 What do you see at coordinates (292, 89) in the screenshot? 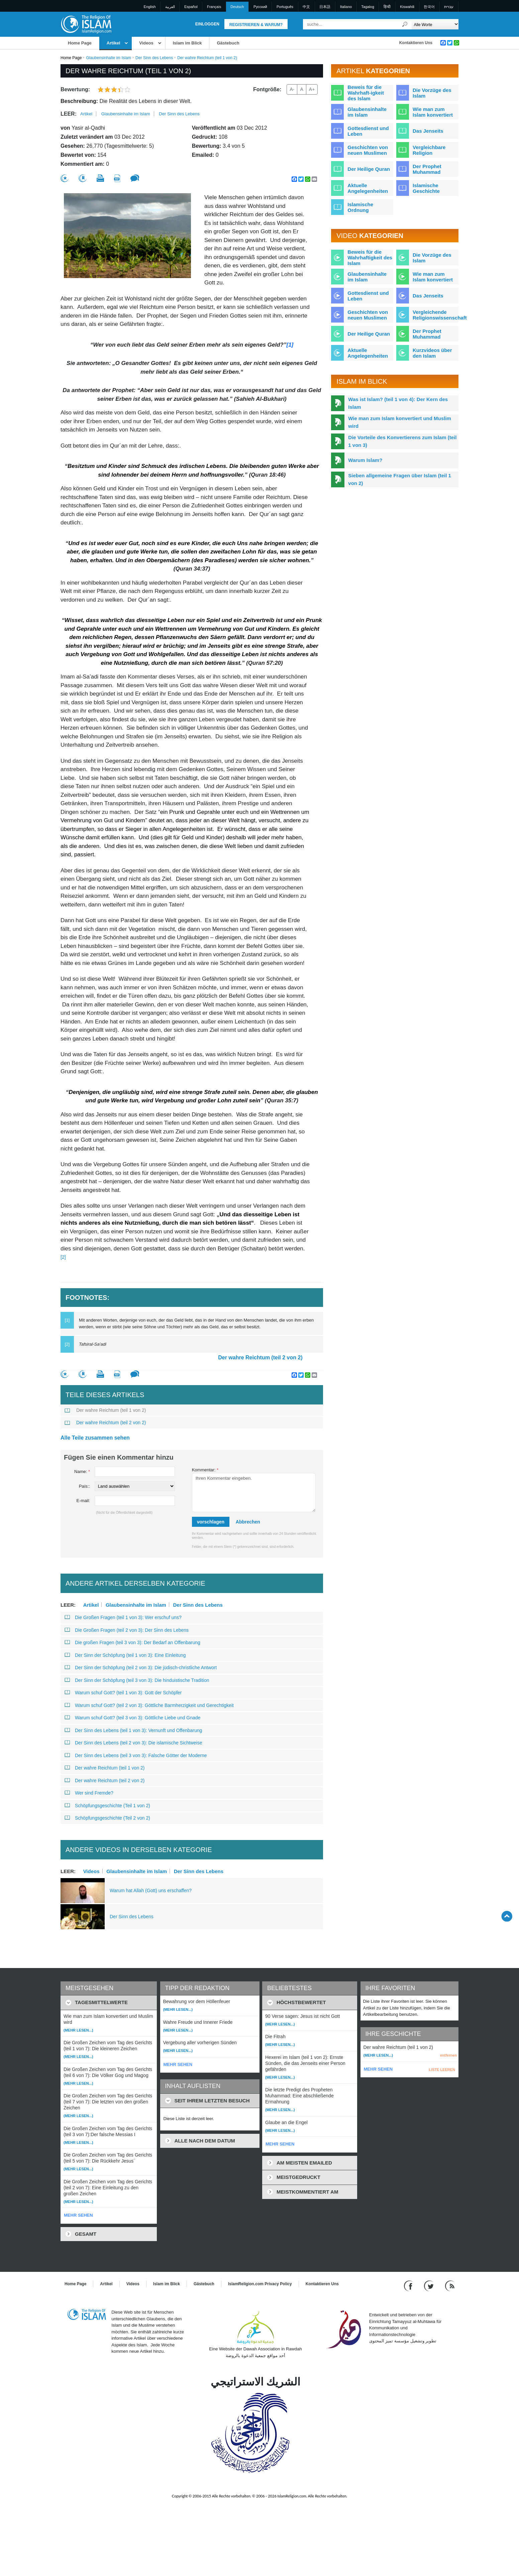
I see `A-` at bounding box center [292, 89].